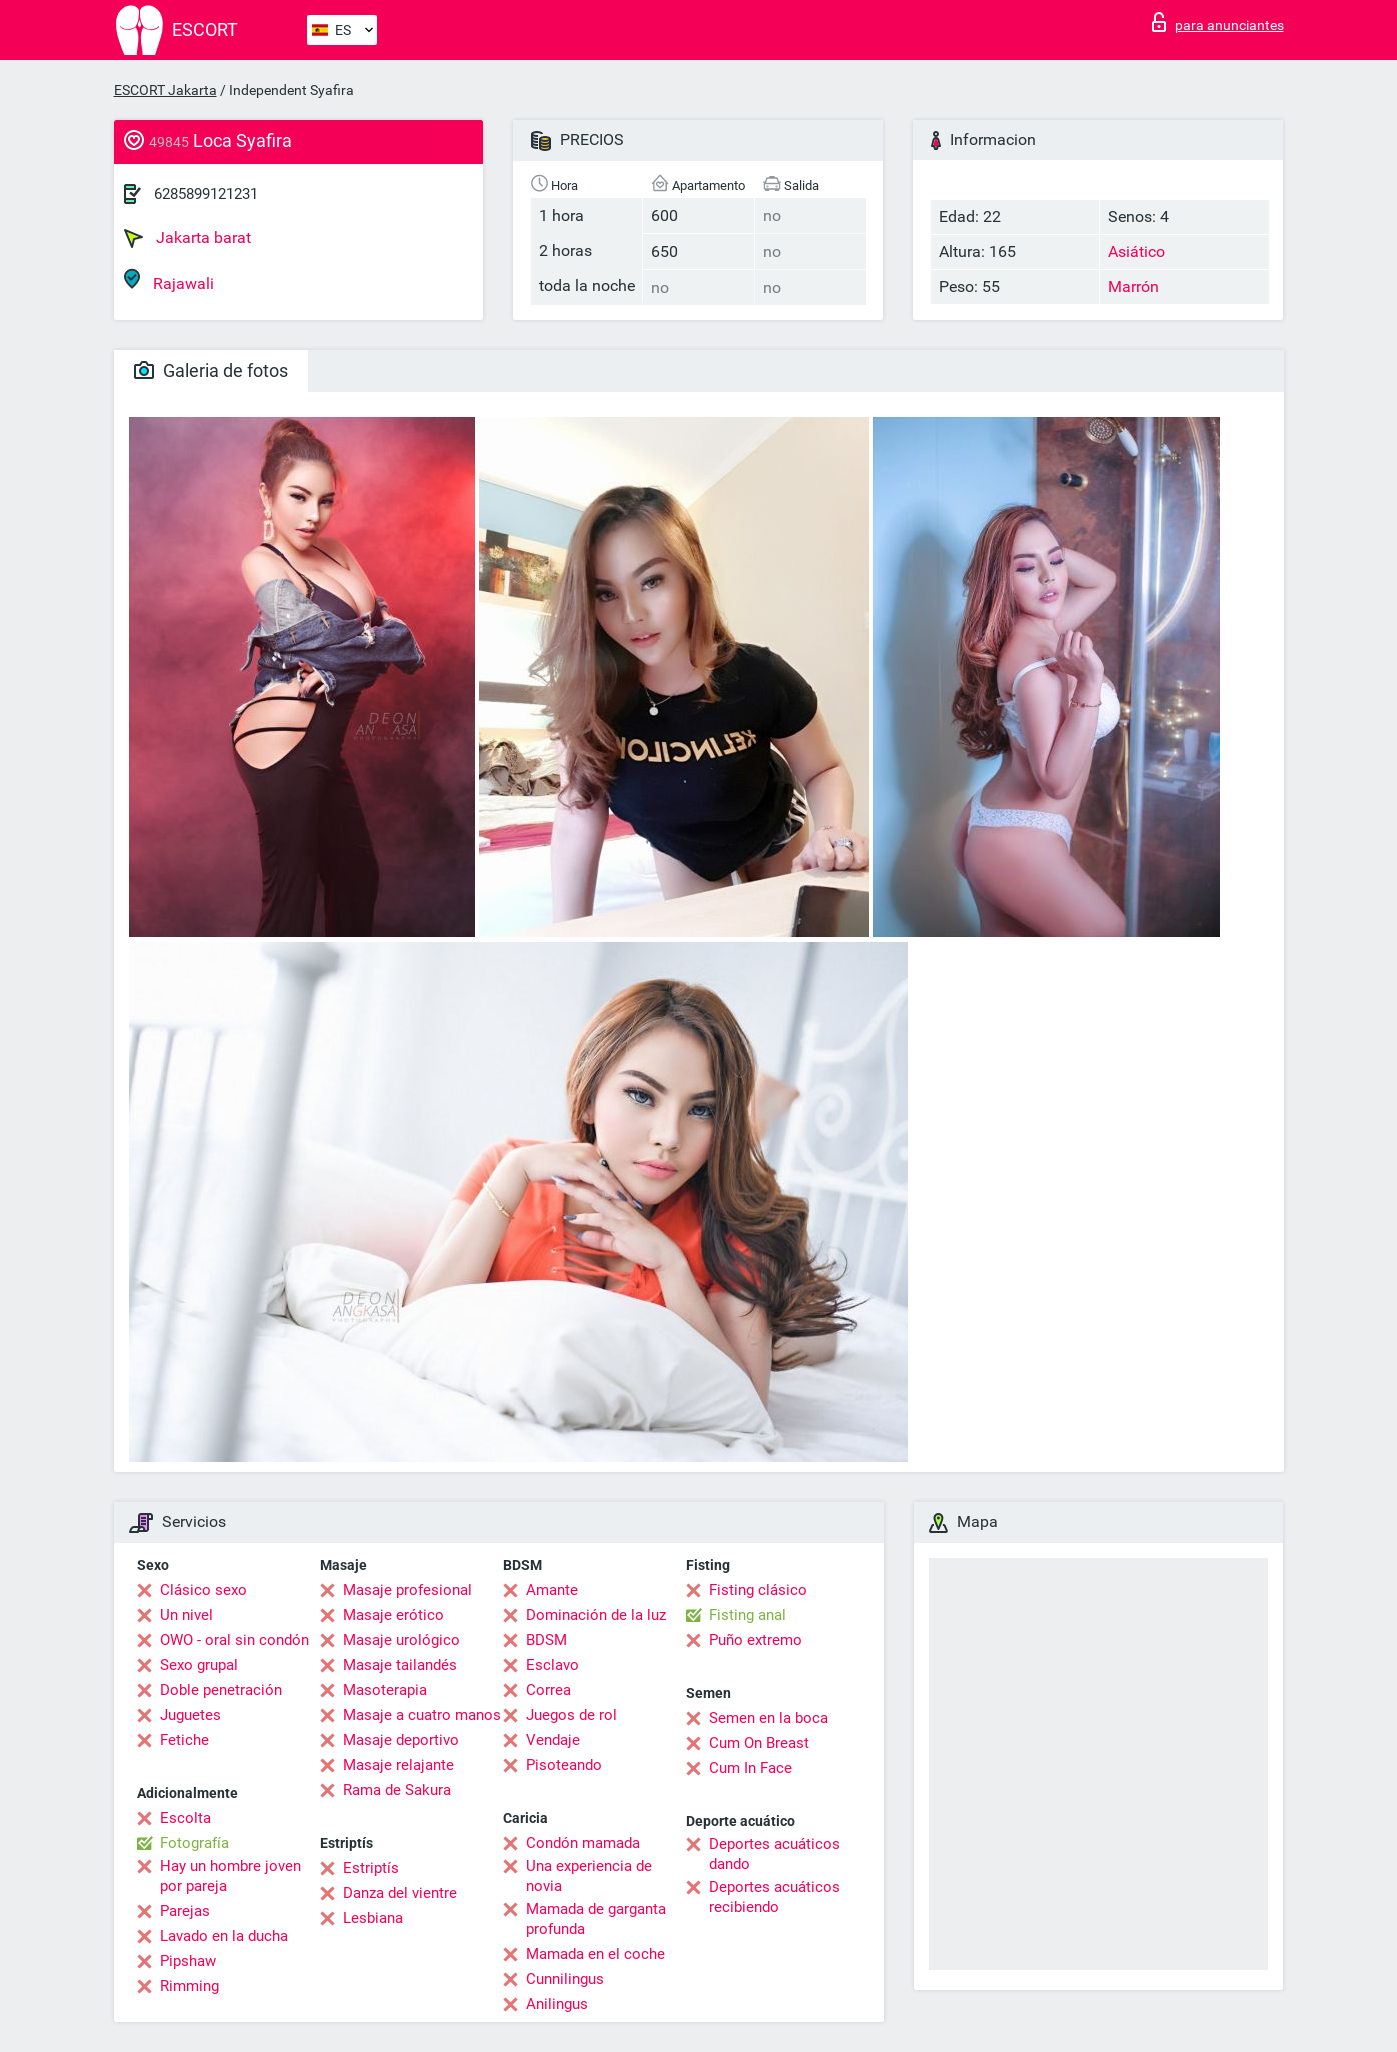  What do you see at coordinates (557, 2004) in the screenshot?
I see `Anilingus` at bounding box center [557, 2004].